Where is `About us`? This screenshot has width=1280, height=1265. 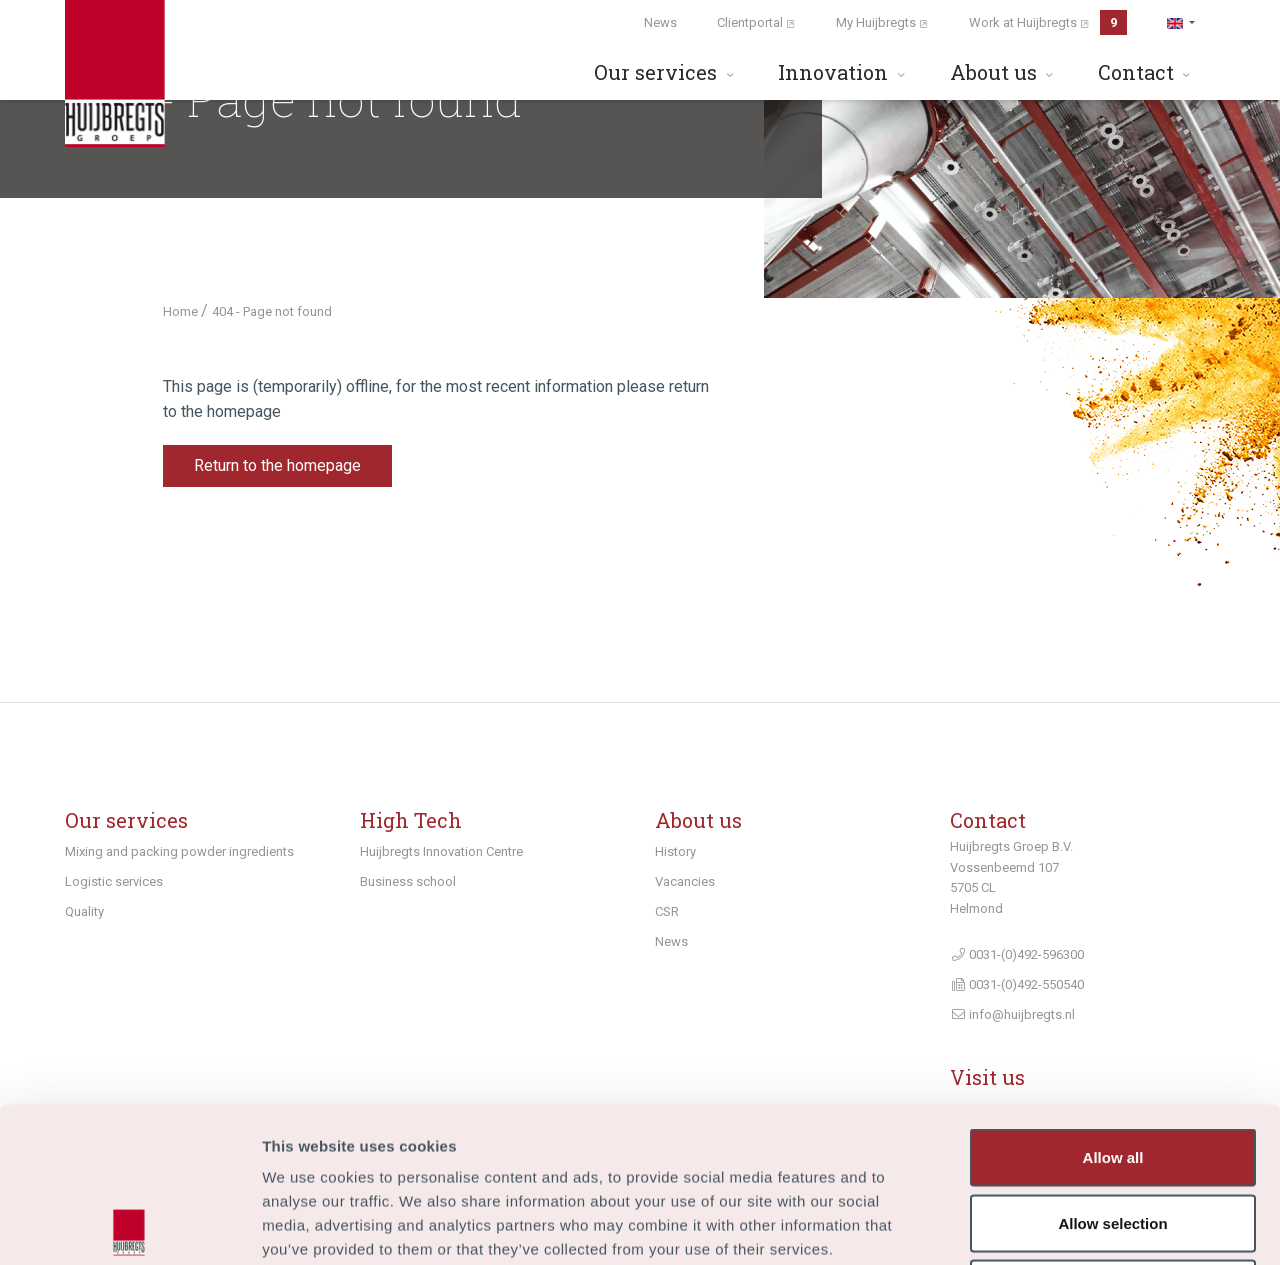
About us is located at coordinates (1004, 72).